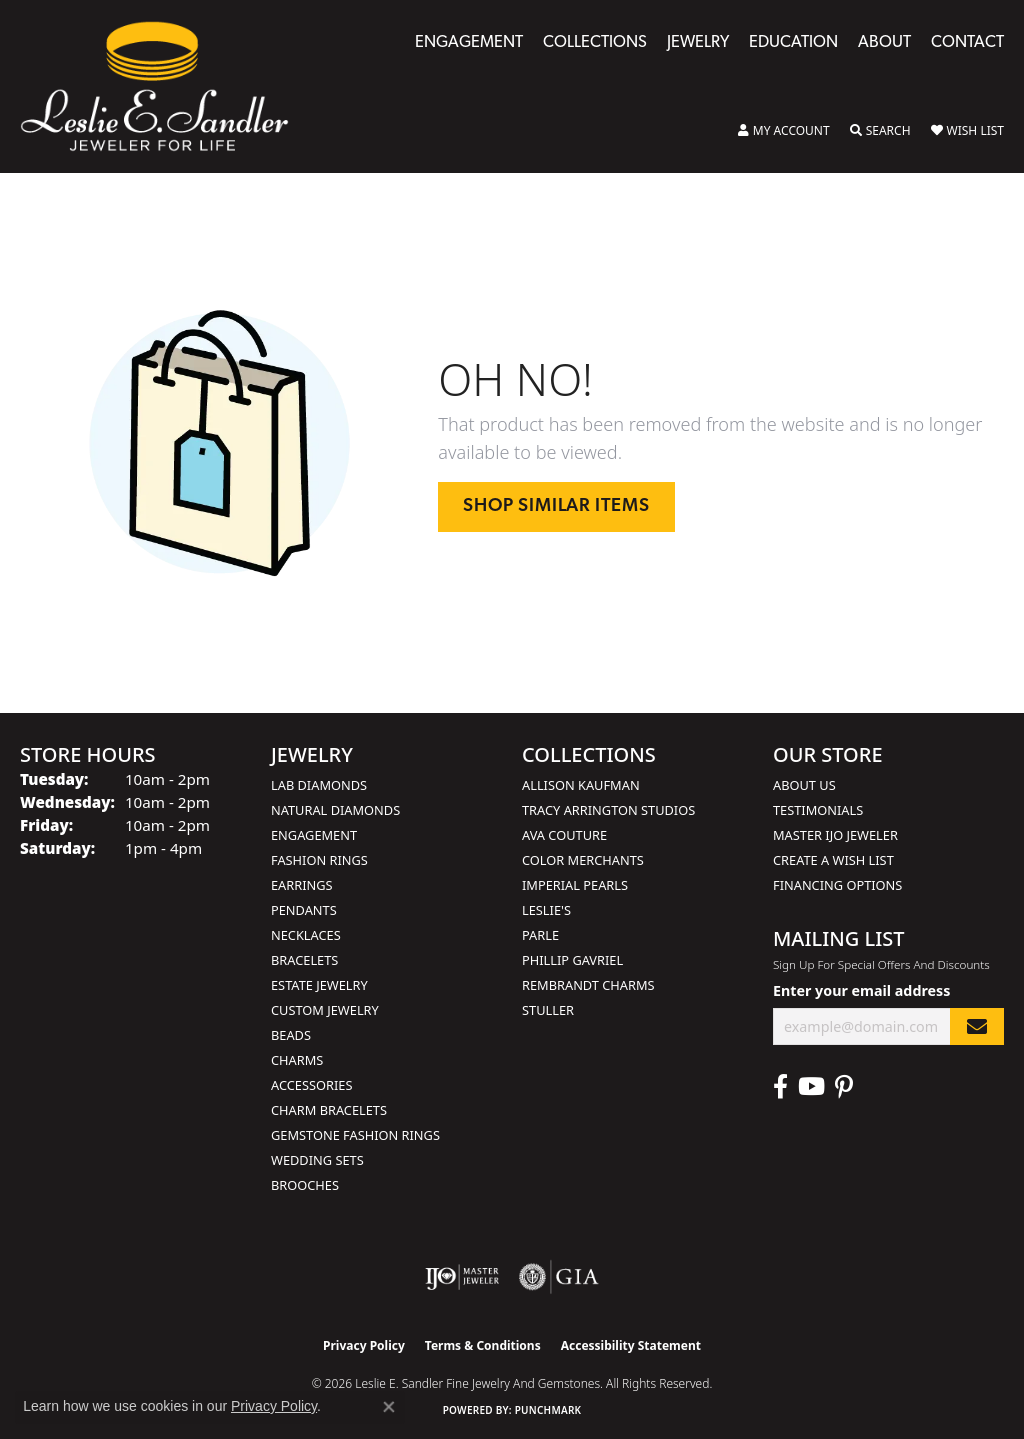  What do you see at coordinates (588, 985) in the screenshot?
I see `Rembrandt Charms [menuitem]` at bounding box center [588, 985].